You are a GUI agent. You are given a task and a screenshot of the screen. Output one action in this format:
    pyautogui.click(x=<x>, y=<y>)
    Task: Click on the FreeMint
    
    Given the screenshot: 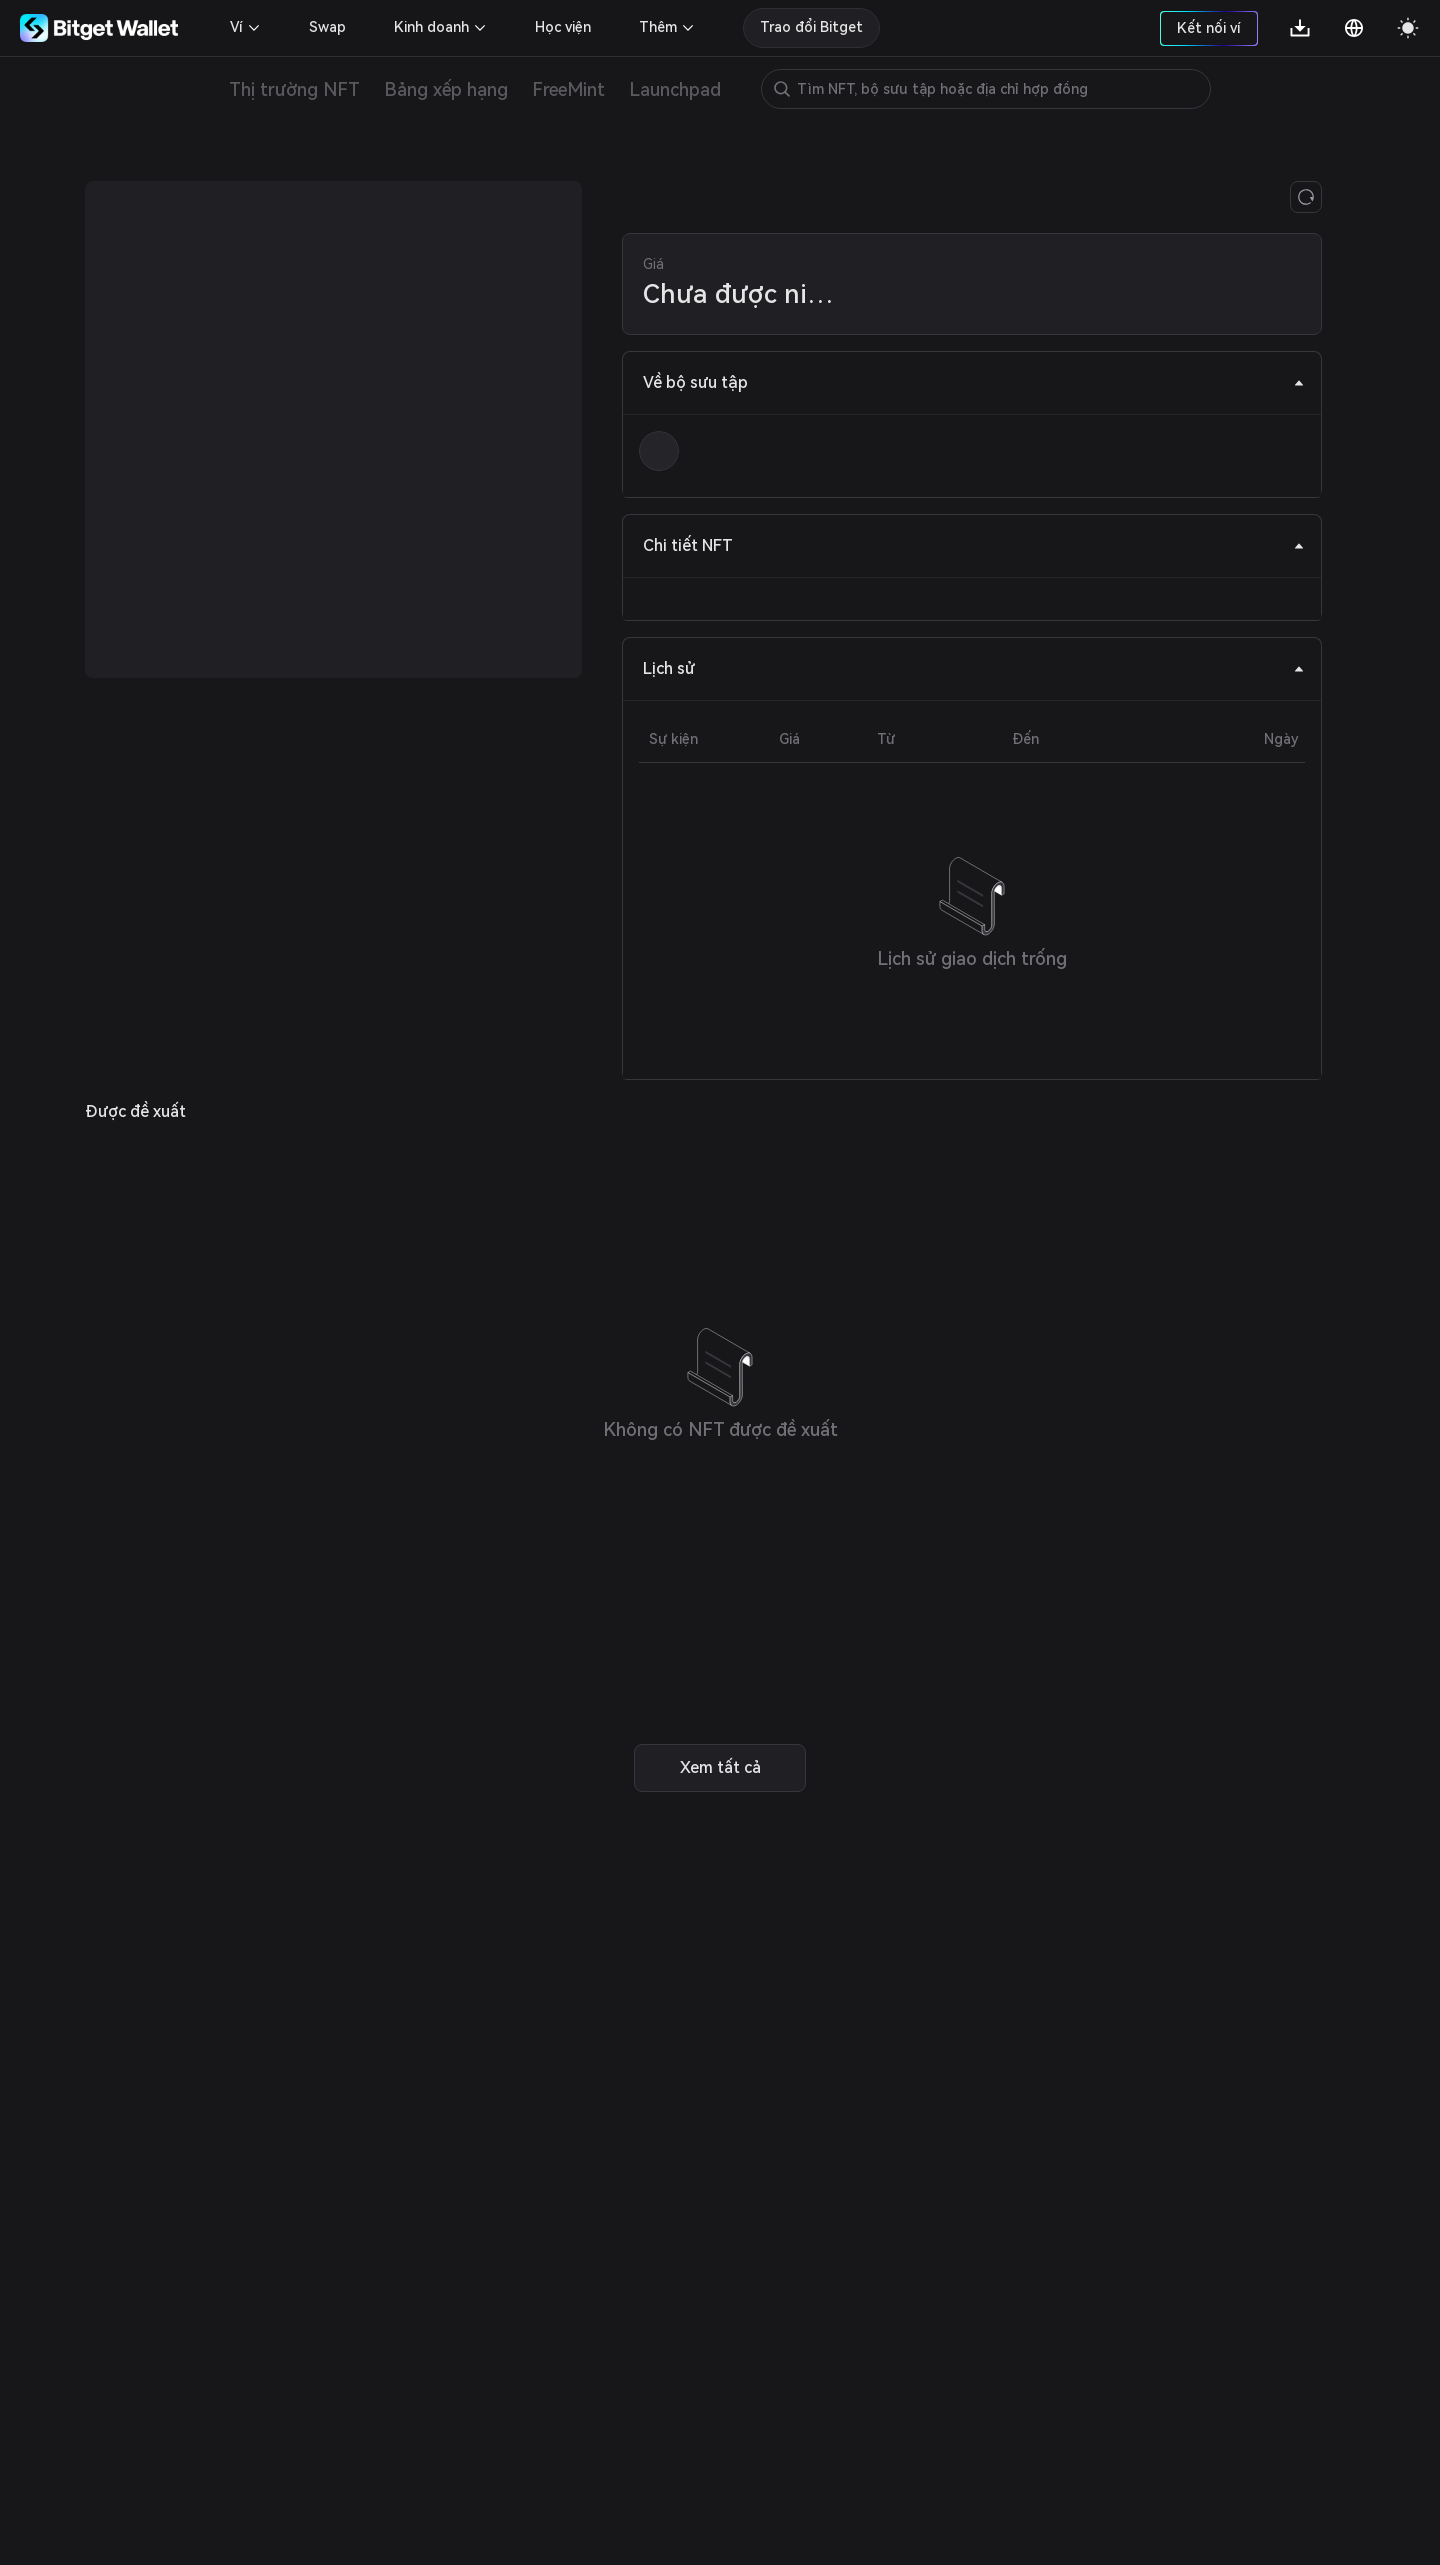 What is the action you would take?
    pyautogui.click(x=568, y=89)
    